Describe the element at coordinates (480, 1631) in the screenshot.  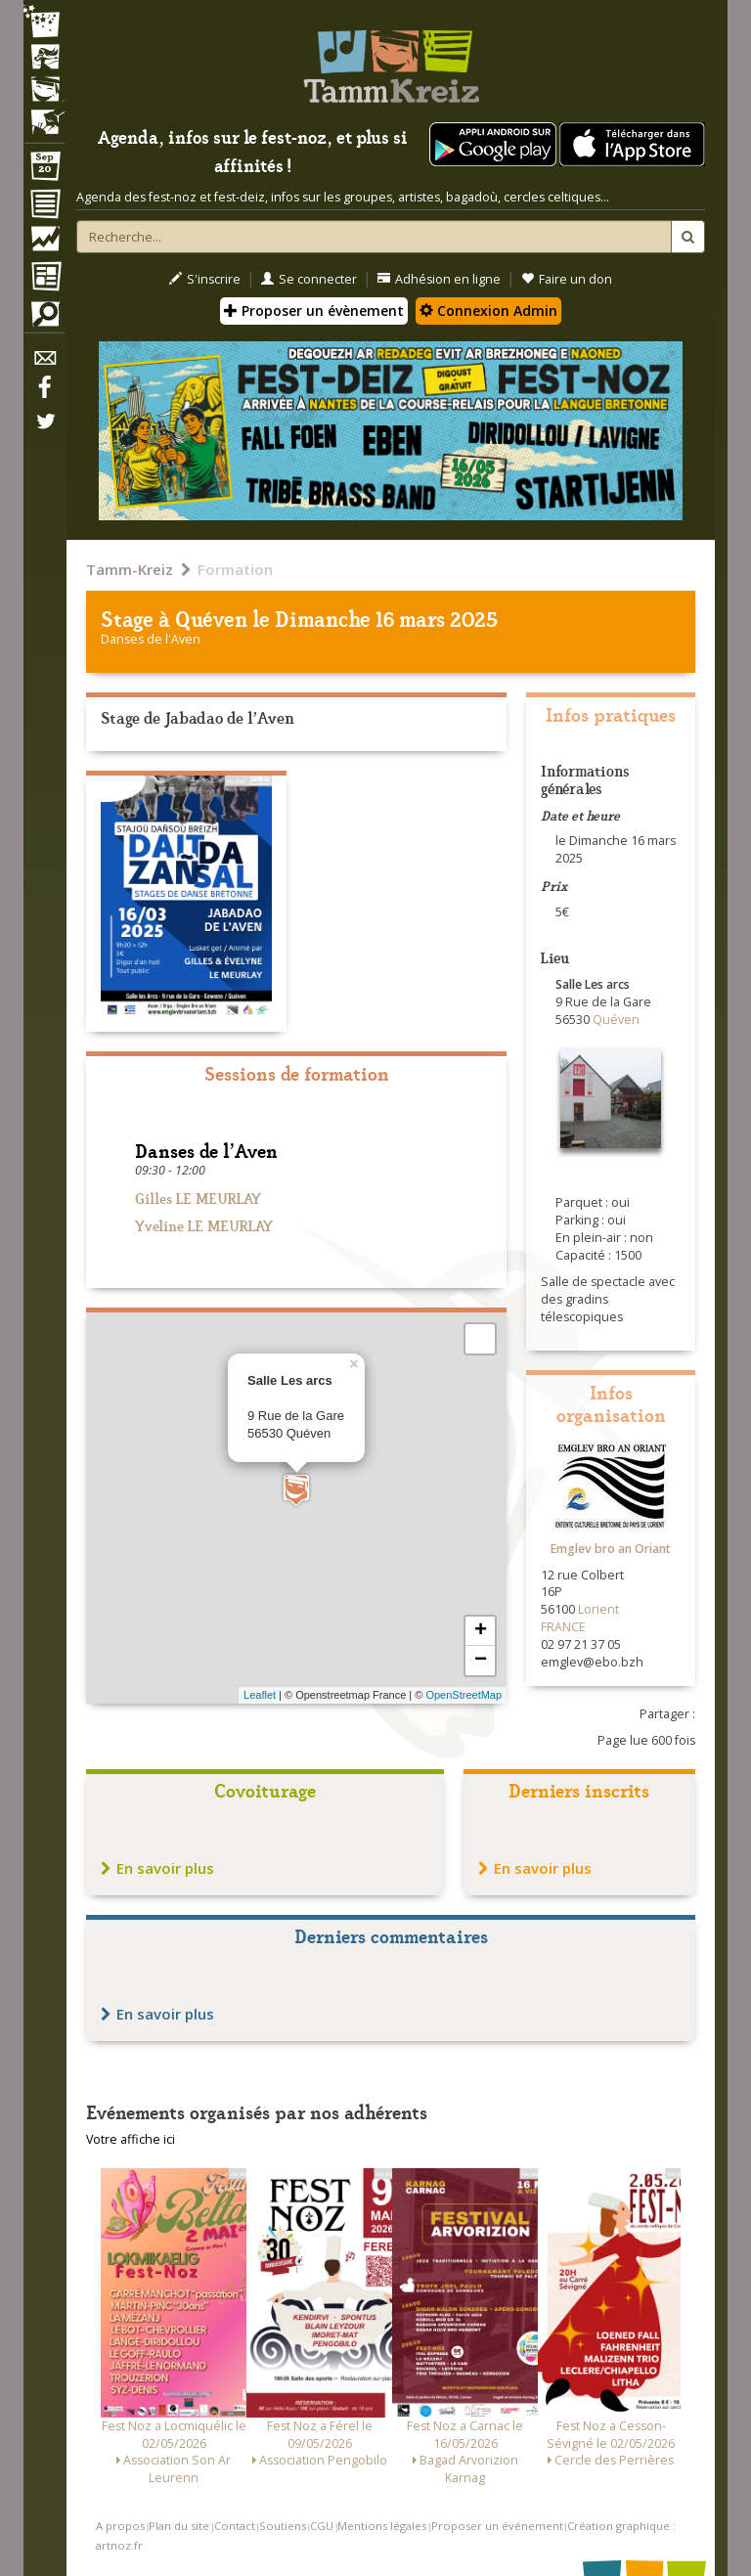
I see `+ [button]` at that location.